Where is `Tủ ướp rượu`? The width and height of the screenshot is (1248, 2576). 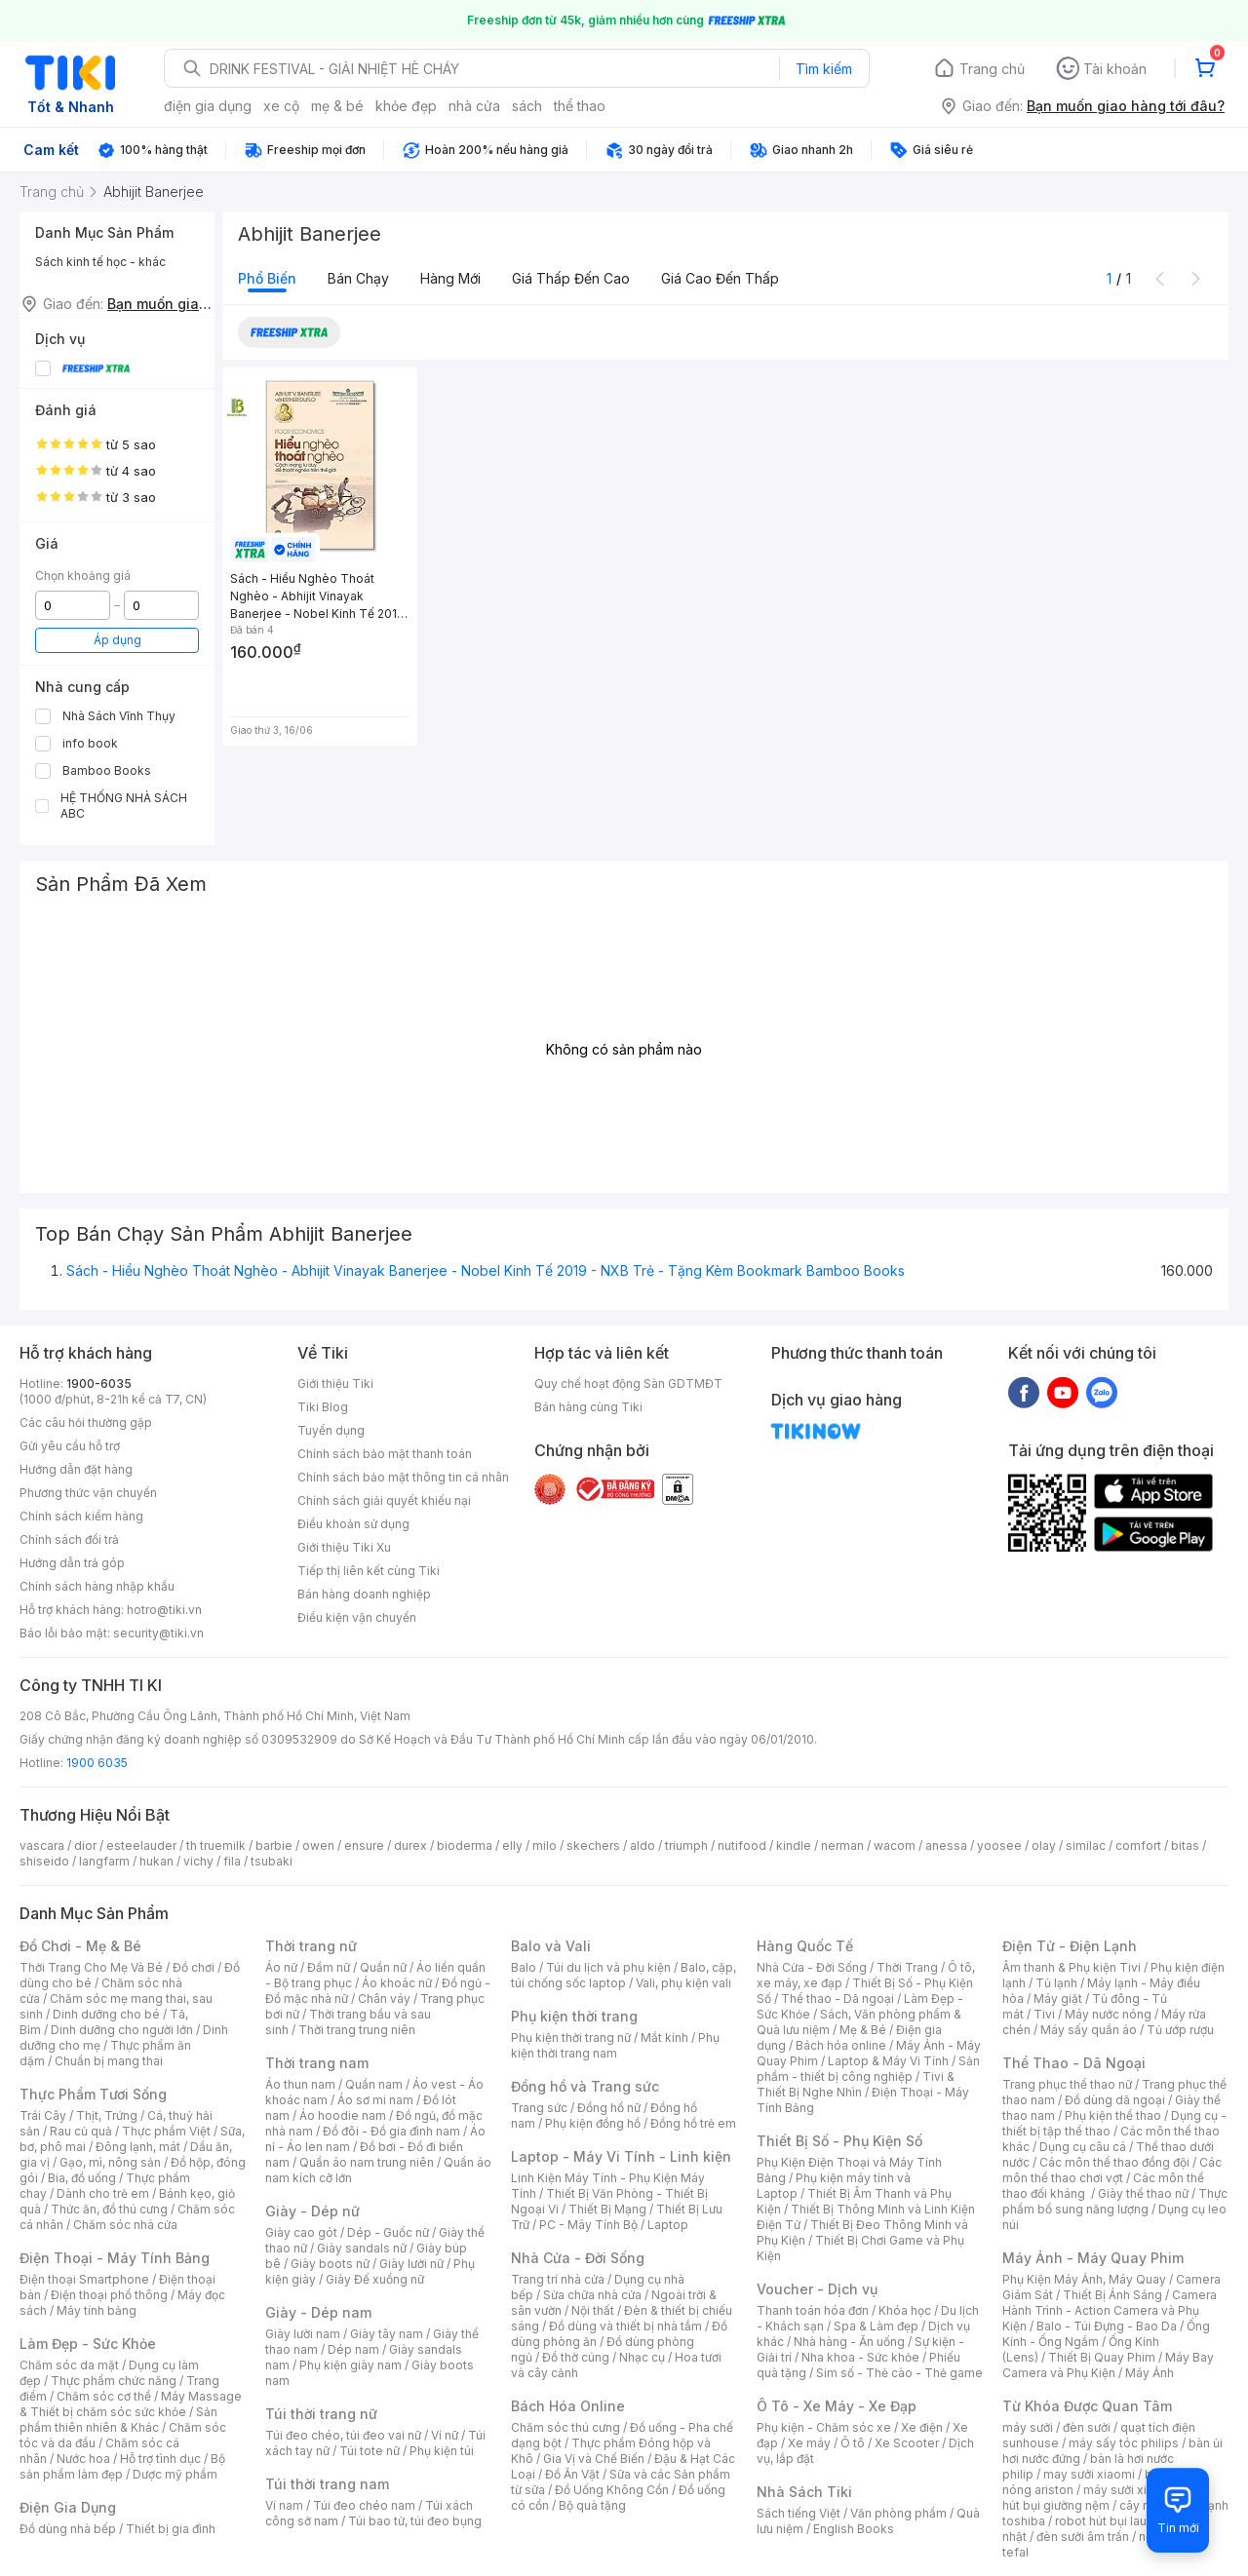
Tủ ướp rượu is located at coordinates (1180, 2029).